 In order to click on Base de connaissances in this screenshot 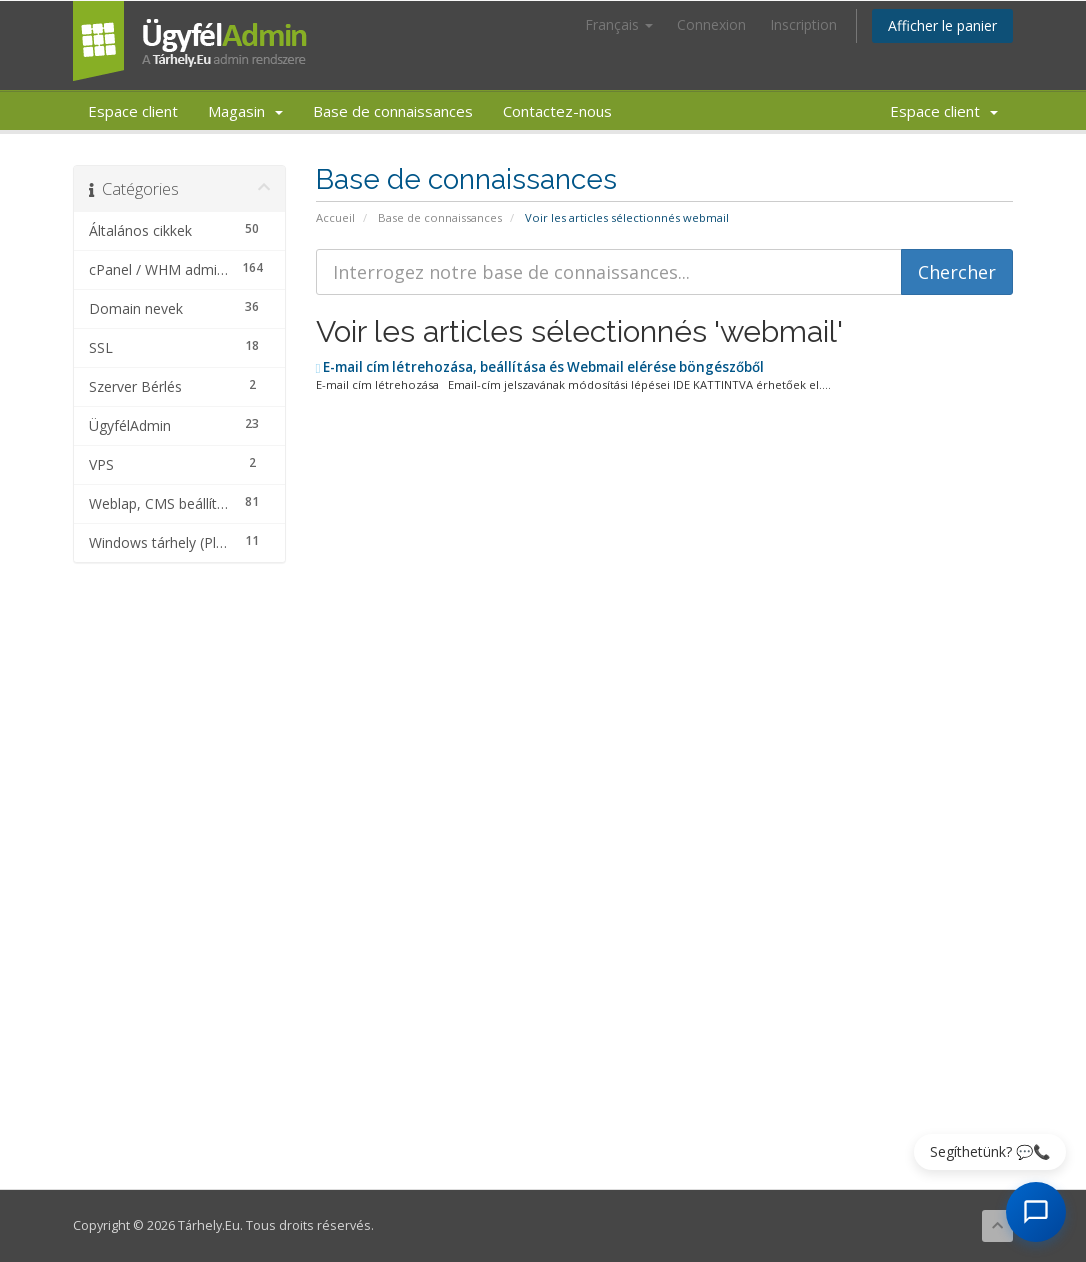, I will do `click(393, 111)`.